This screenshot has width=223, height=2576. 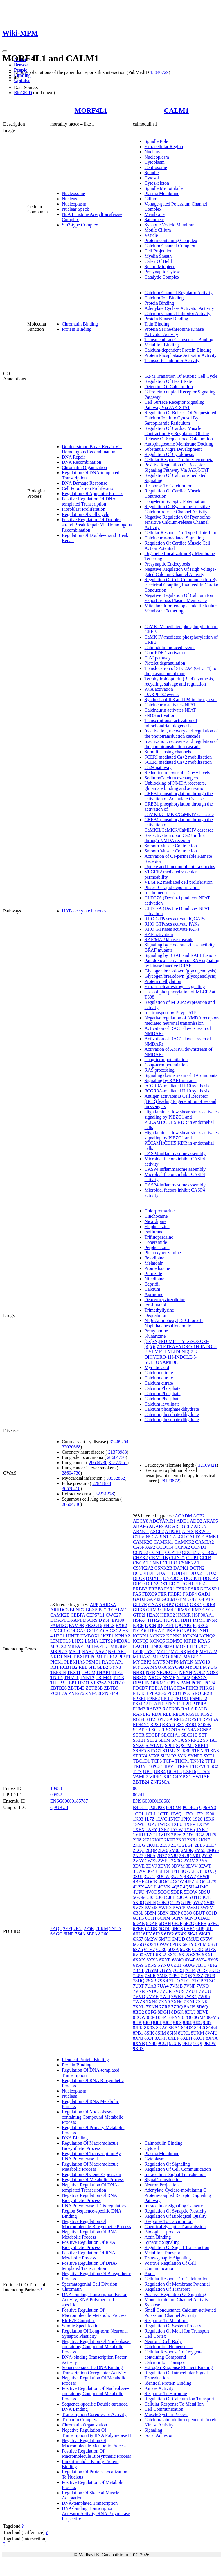 What do you see at coordinates (175, 1944) in the screenshot?
I see `6PBX` at bounding box center [175, 1944].